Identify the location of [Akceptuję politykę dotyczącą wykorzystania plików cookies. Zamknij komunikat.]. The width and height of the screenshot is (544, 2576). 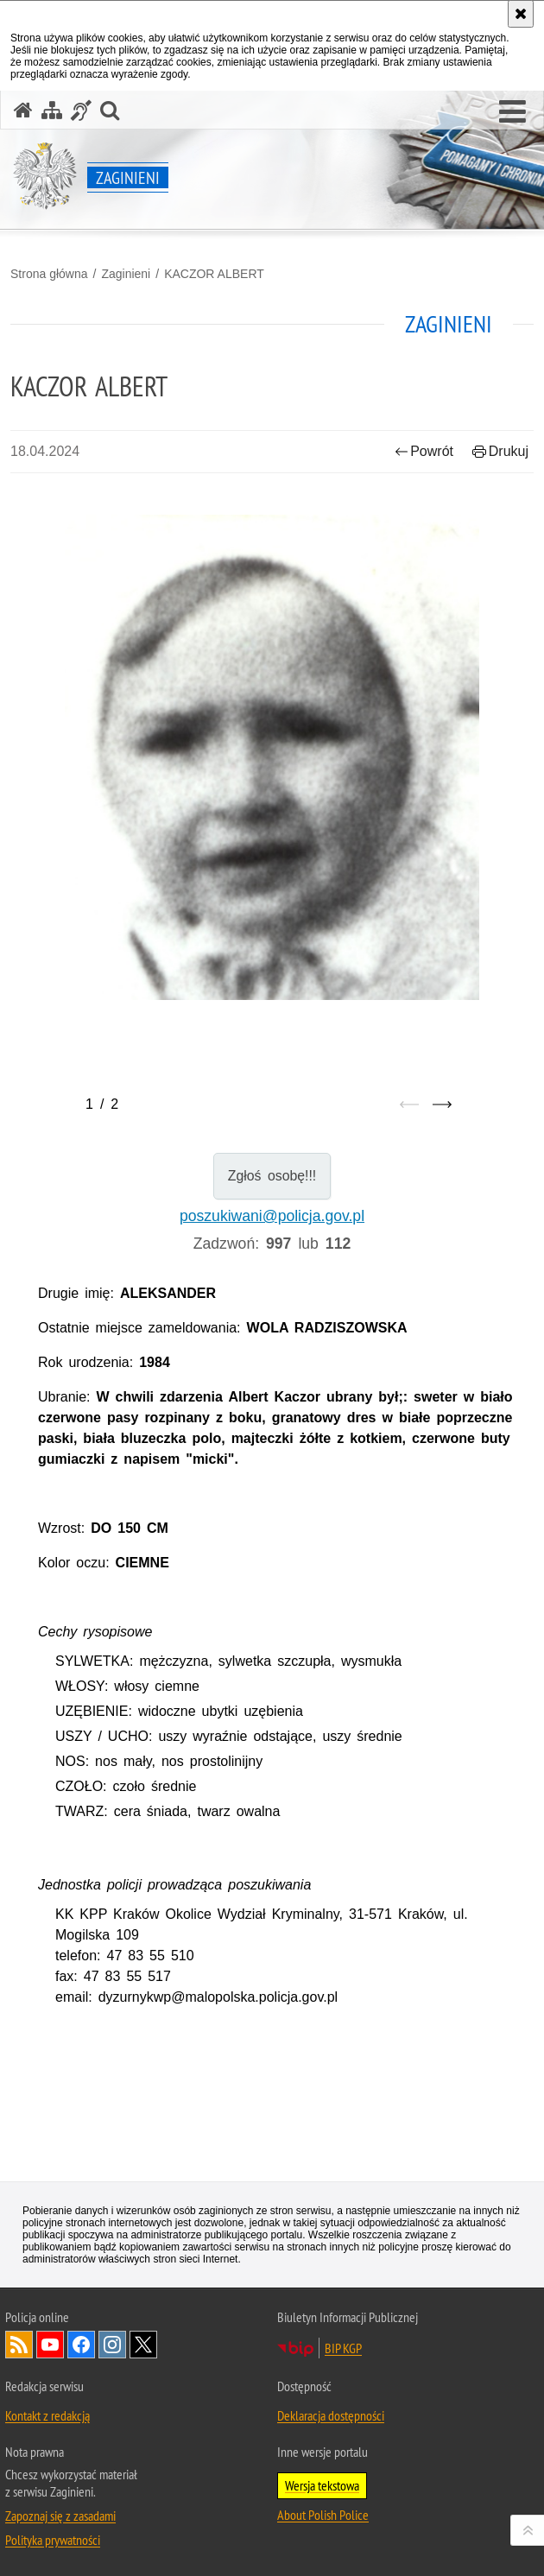
(521, 14).